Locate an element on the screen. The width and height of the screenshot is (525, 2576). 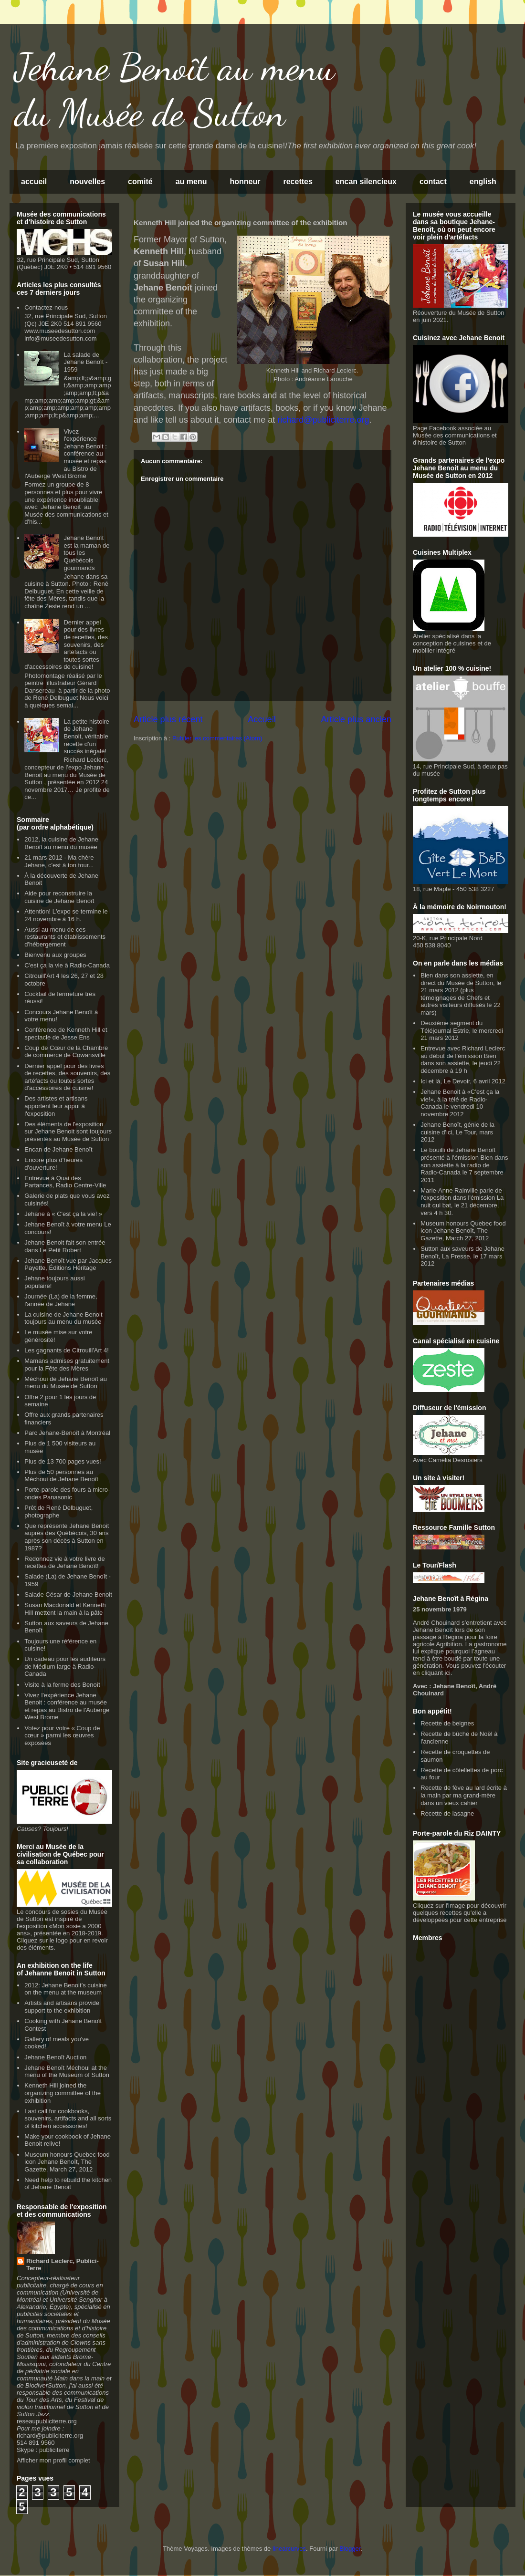
Attention! L'expo se termine le 24 novembre à 16 h. is located at coordinates (65, 915).